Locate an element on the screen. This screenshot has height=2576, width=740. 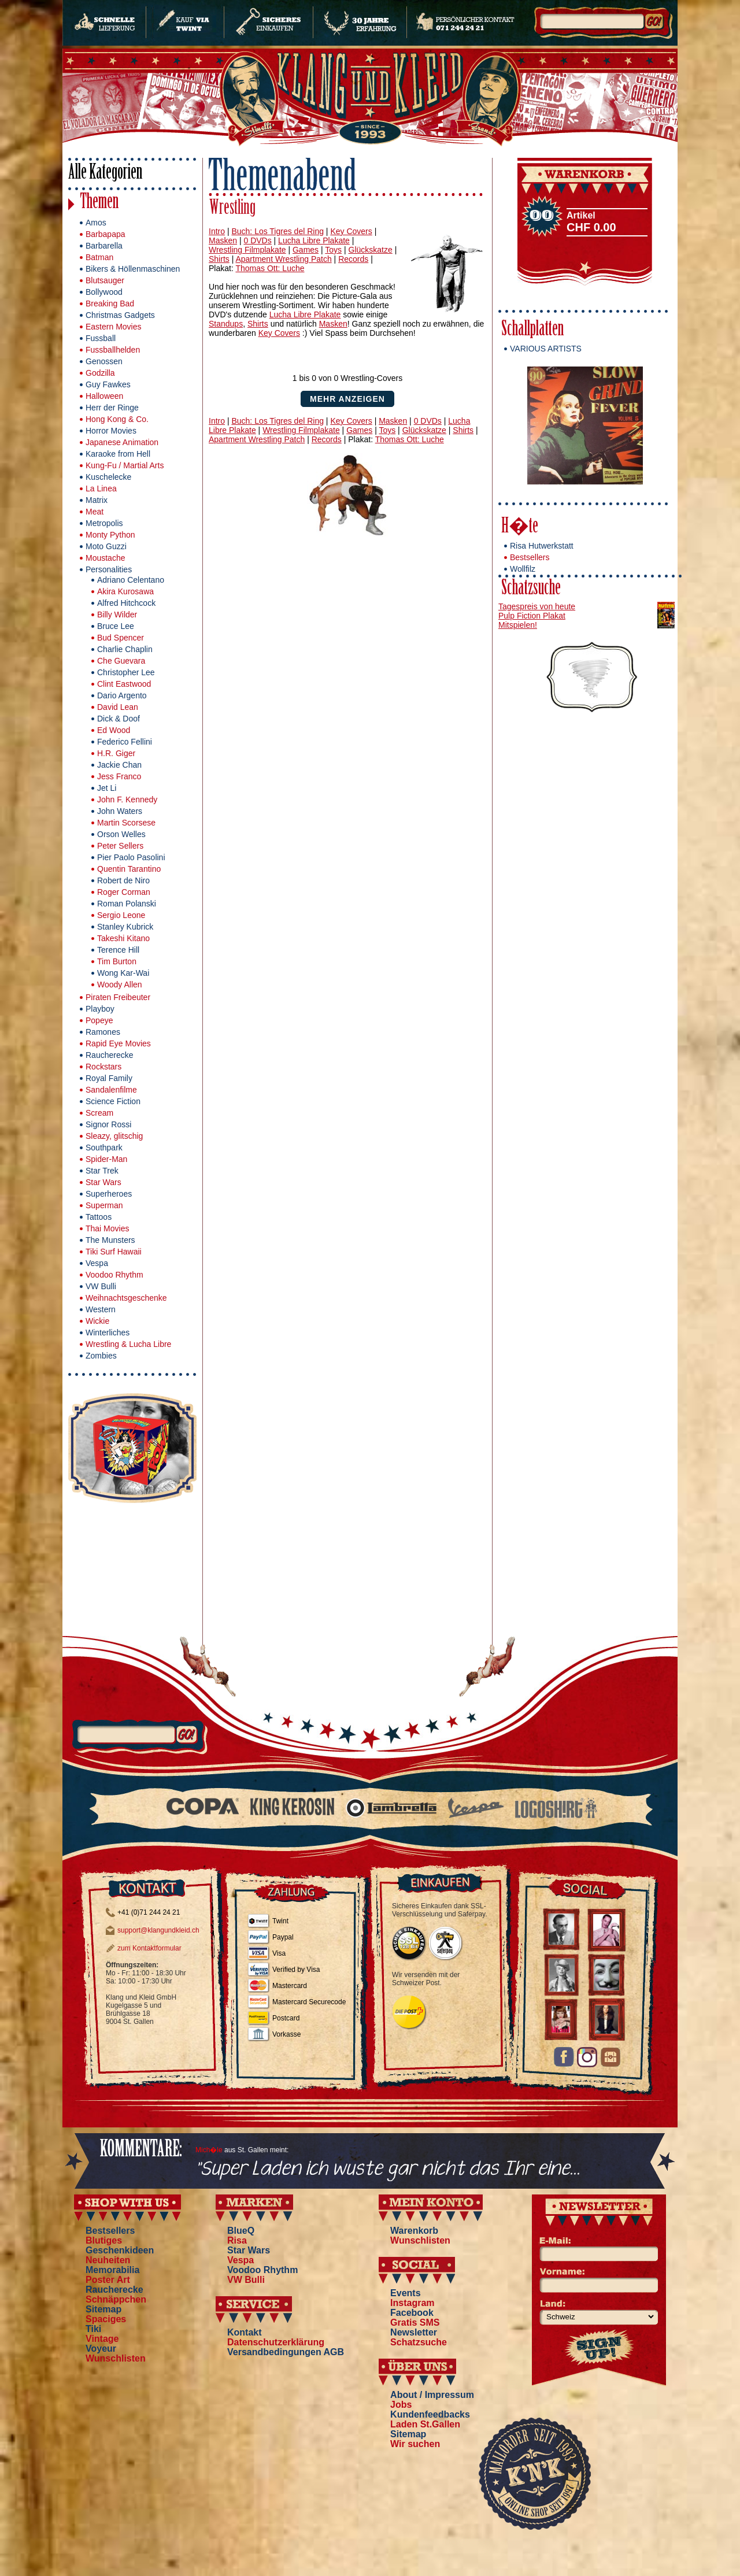
Star Wars is located at coordinates (103, 1182).